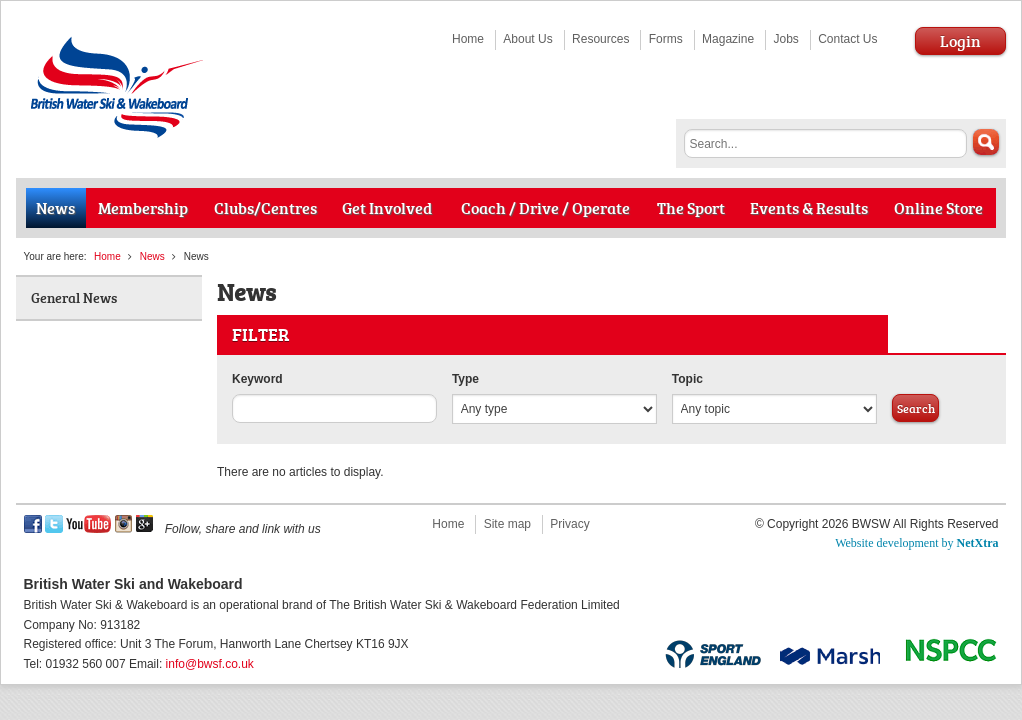 This screenshot has width=1022, height=720. Describe the element at coordinates (257, 379) in the screenshot. I see `Keyword` at that location.